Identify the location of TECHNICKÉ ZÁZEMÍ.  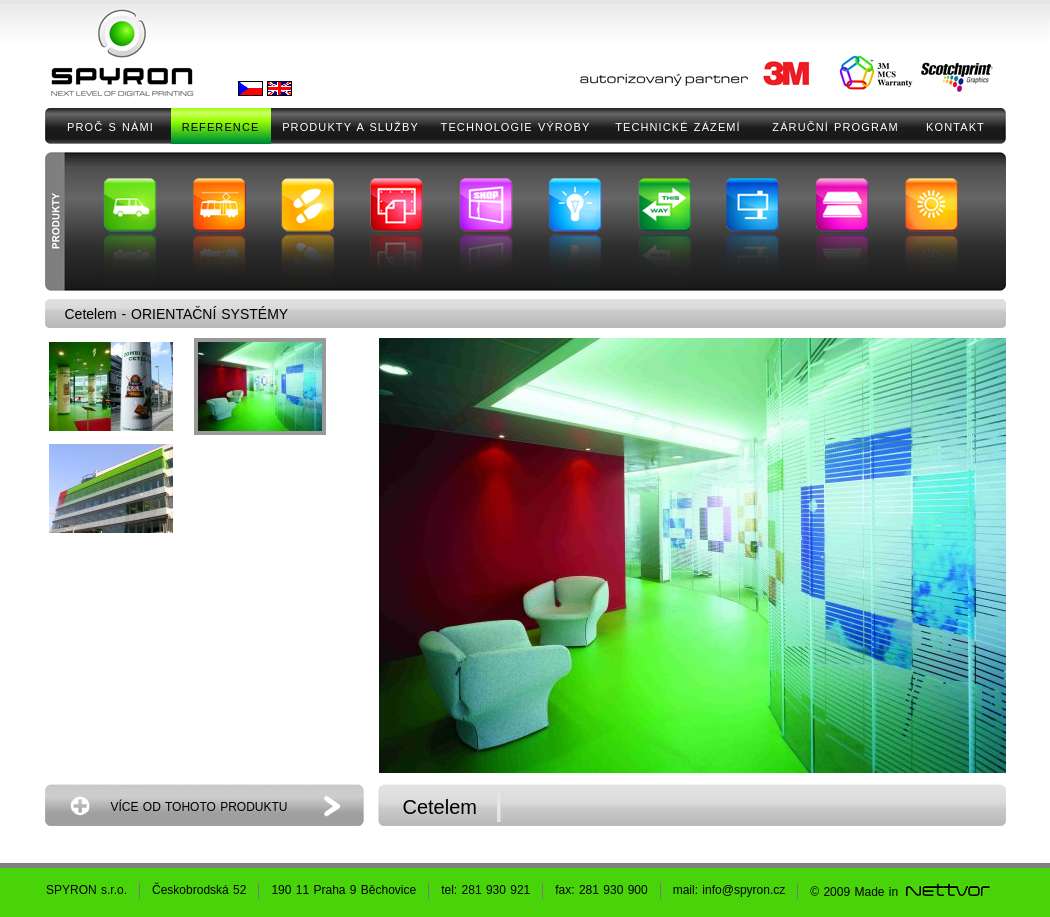
(678, 127).